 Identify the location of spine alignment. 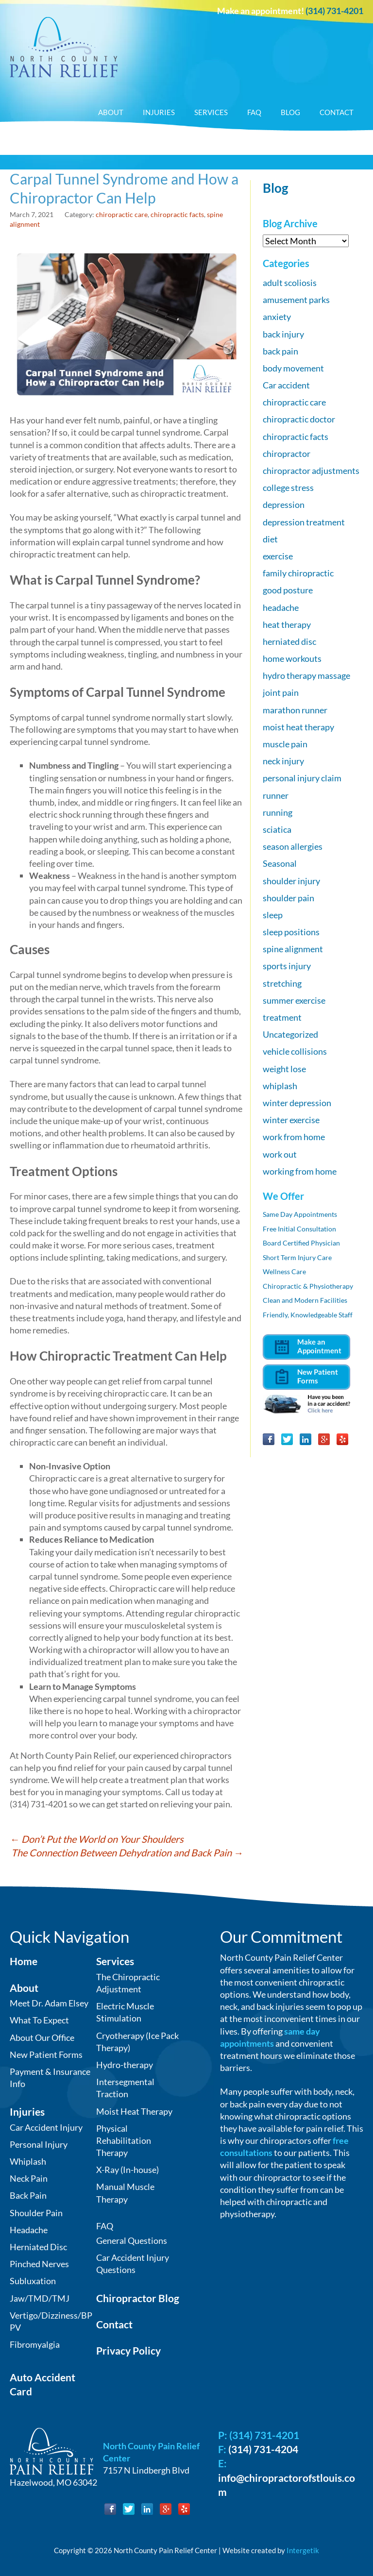
(293, 948).